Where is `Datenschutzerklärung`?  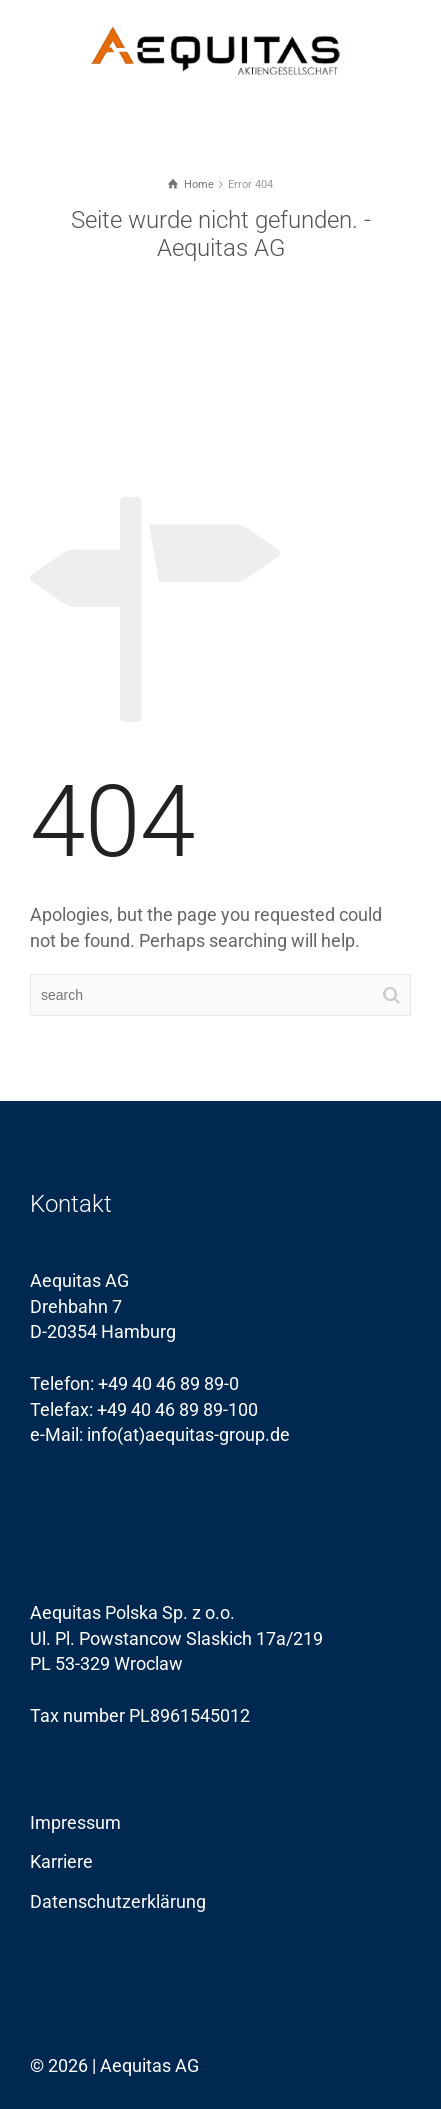
Datenschutzerklärung is located at coordinates (118, 1901).